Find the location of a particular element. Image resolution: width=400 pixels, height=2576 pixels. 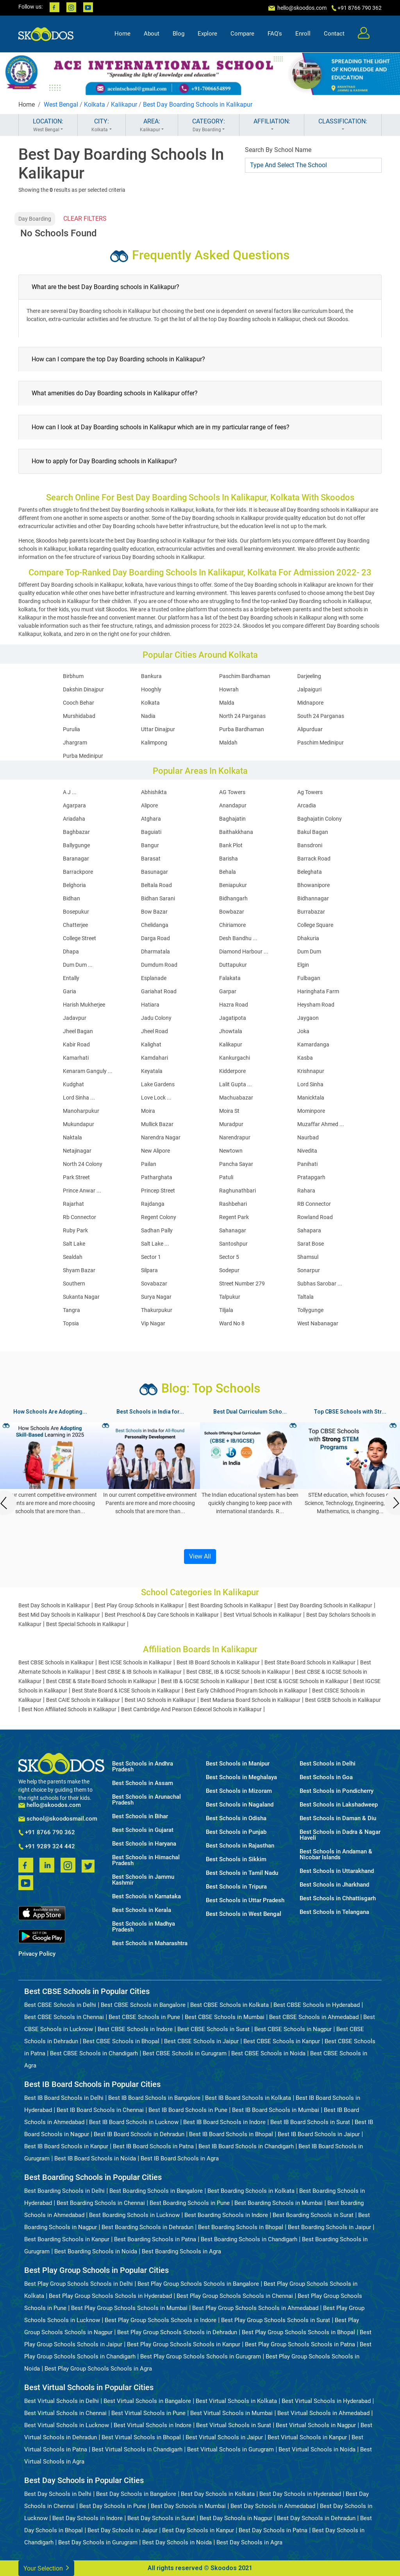

Beltala Road is located at coordinates (156, 885).